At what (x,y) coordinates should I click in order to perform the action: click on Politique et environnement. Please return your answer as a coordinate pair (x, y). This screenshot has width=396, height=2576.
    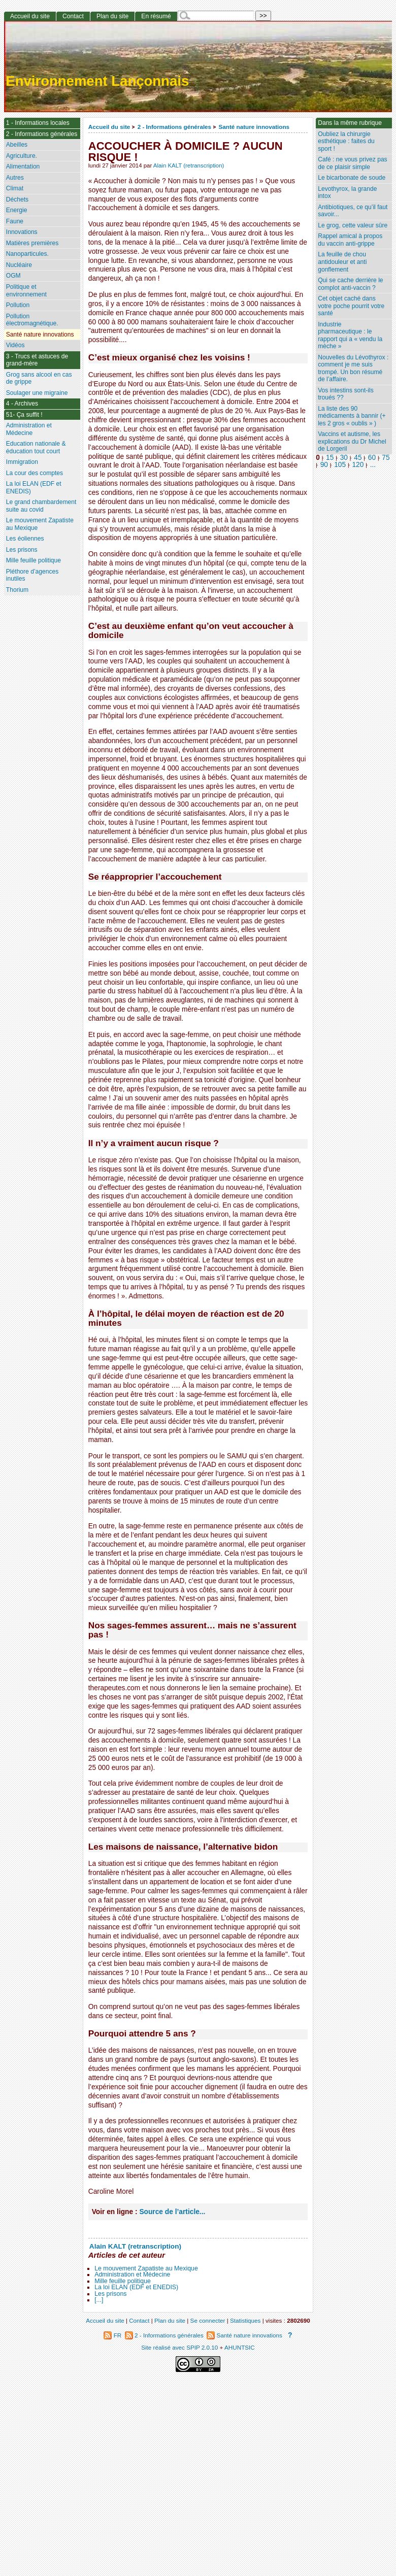
    Looking at the image, I should click on (26, 290).